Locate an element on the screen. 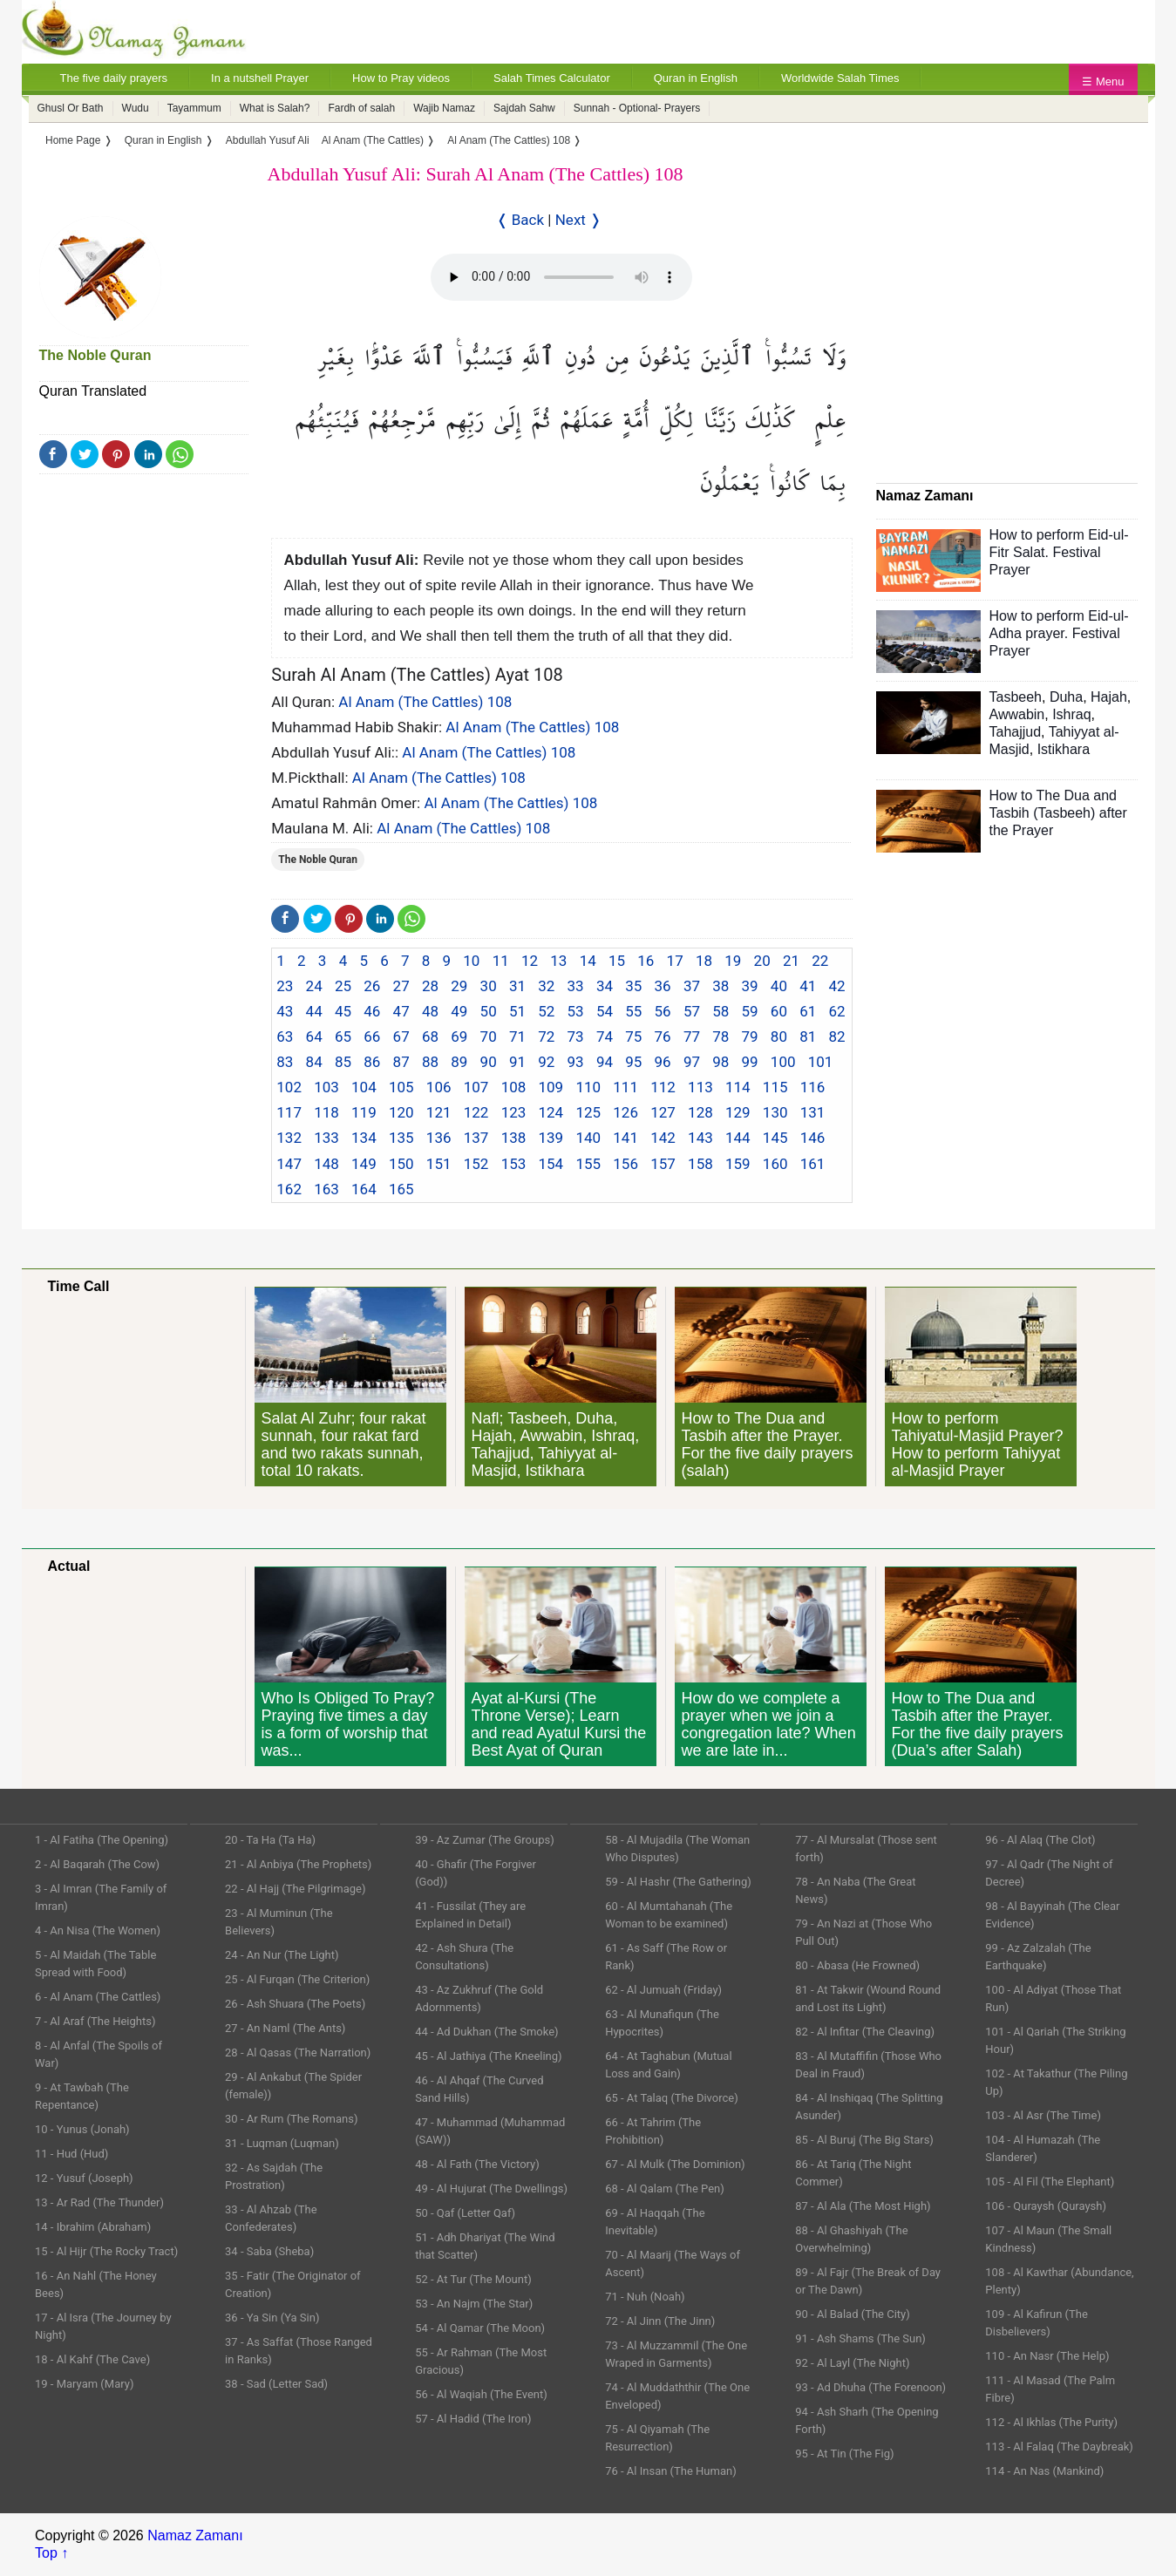 Image resolution: width=1176 pixels, height=2576 pixels. 1 - Al Fatiha (The Opening) is located at coordinates (101, 1839).